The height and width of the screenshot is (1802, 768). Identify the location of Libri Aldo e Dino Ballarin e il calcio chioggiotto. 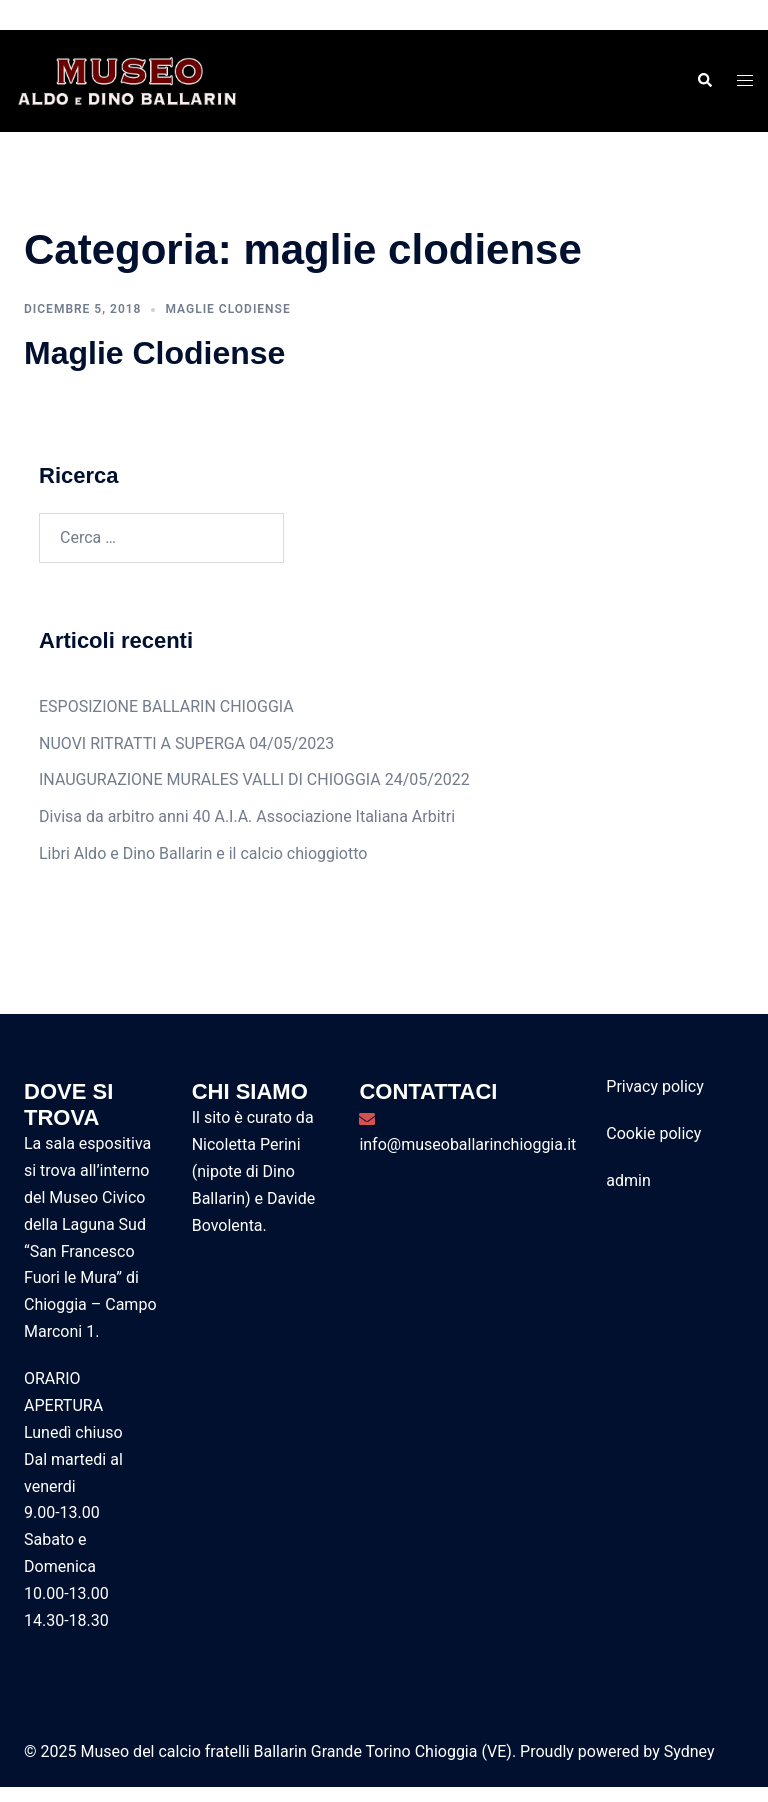
(203, 853).